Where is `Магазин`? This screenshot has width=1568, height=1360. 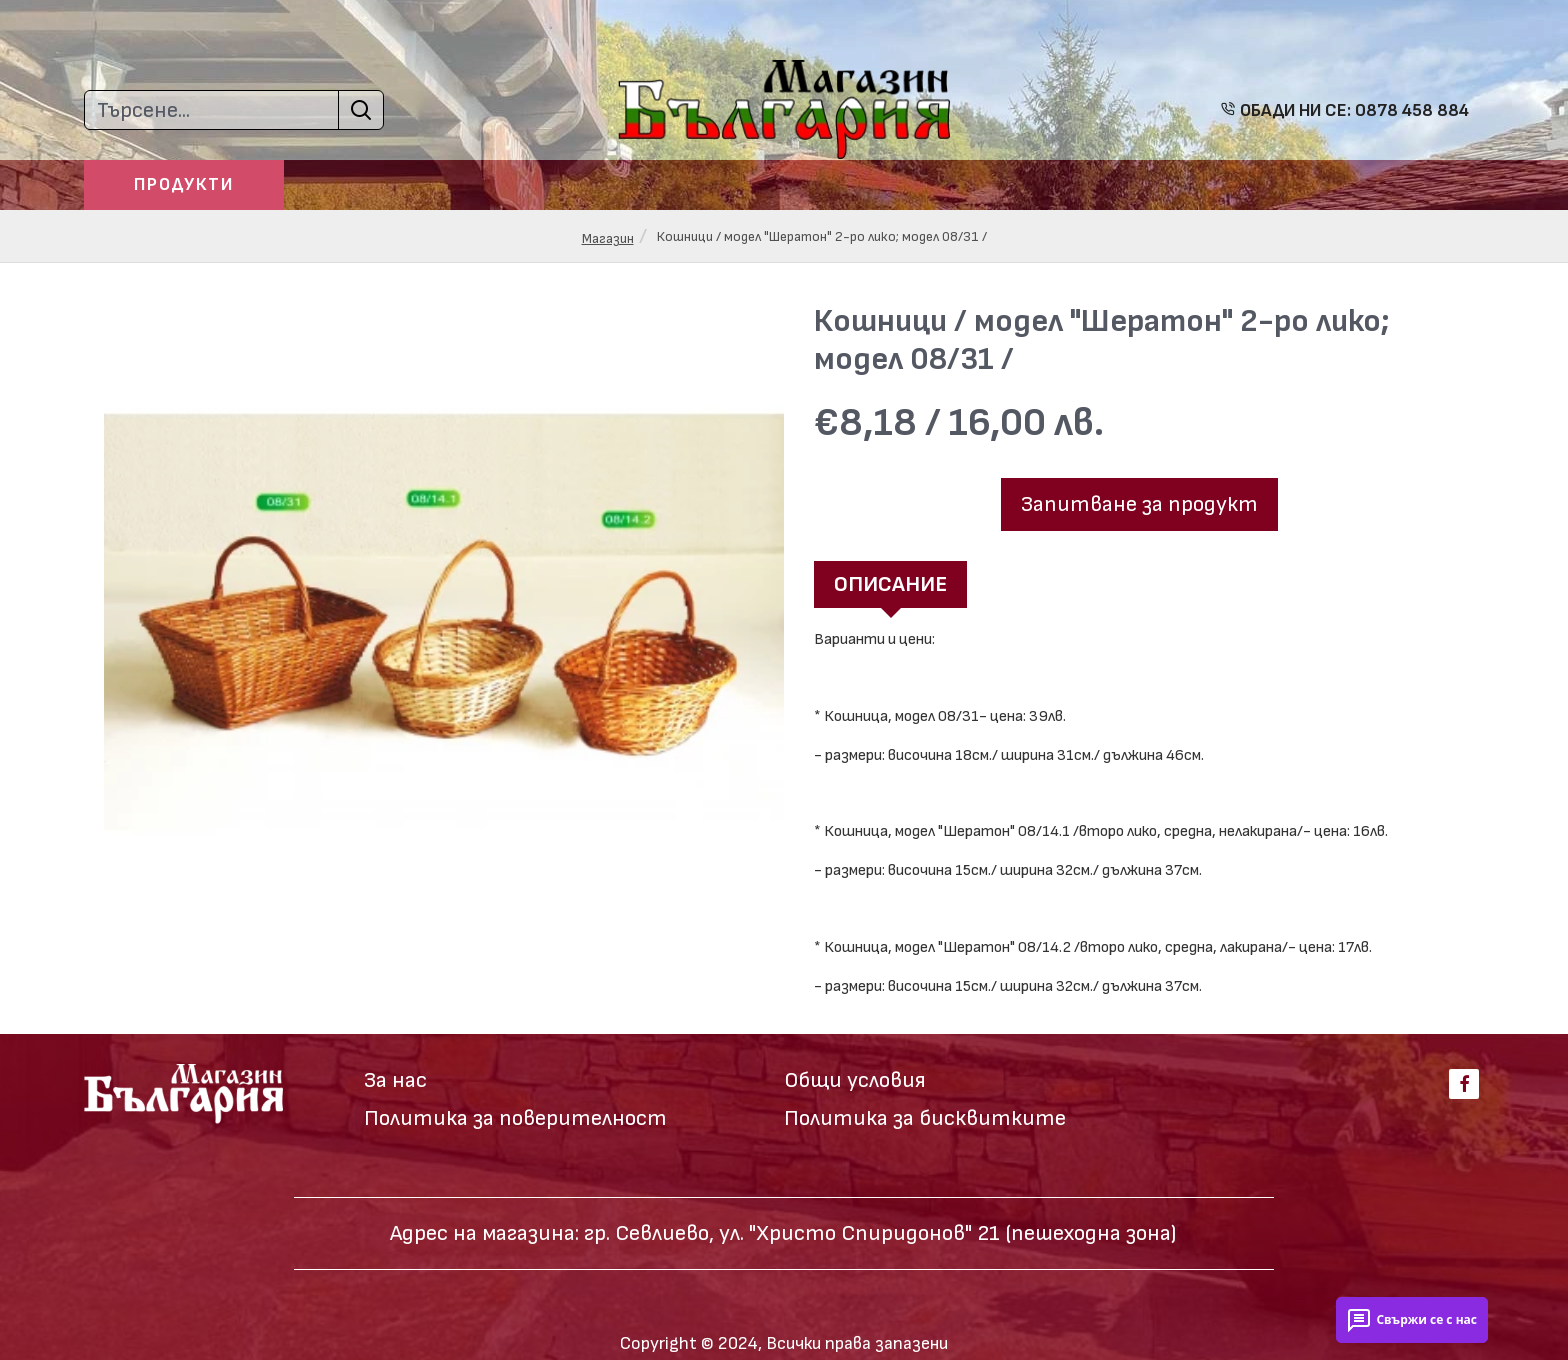
Магазин is located at coordinates (608, 238).